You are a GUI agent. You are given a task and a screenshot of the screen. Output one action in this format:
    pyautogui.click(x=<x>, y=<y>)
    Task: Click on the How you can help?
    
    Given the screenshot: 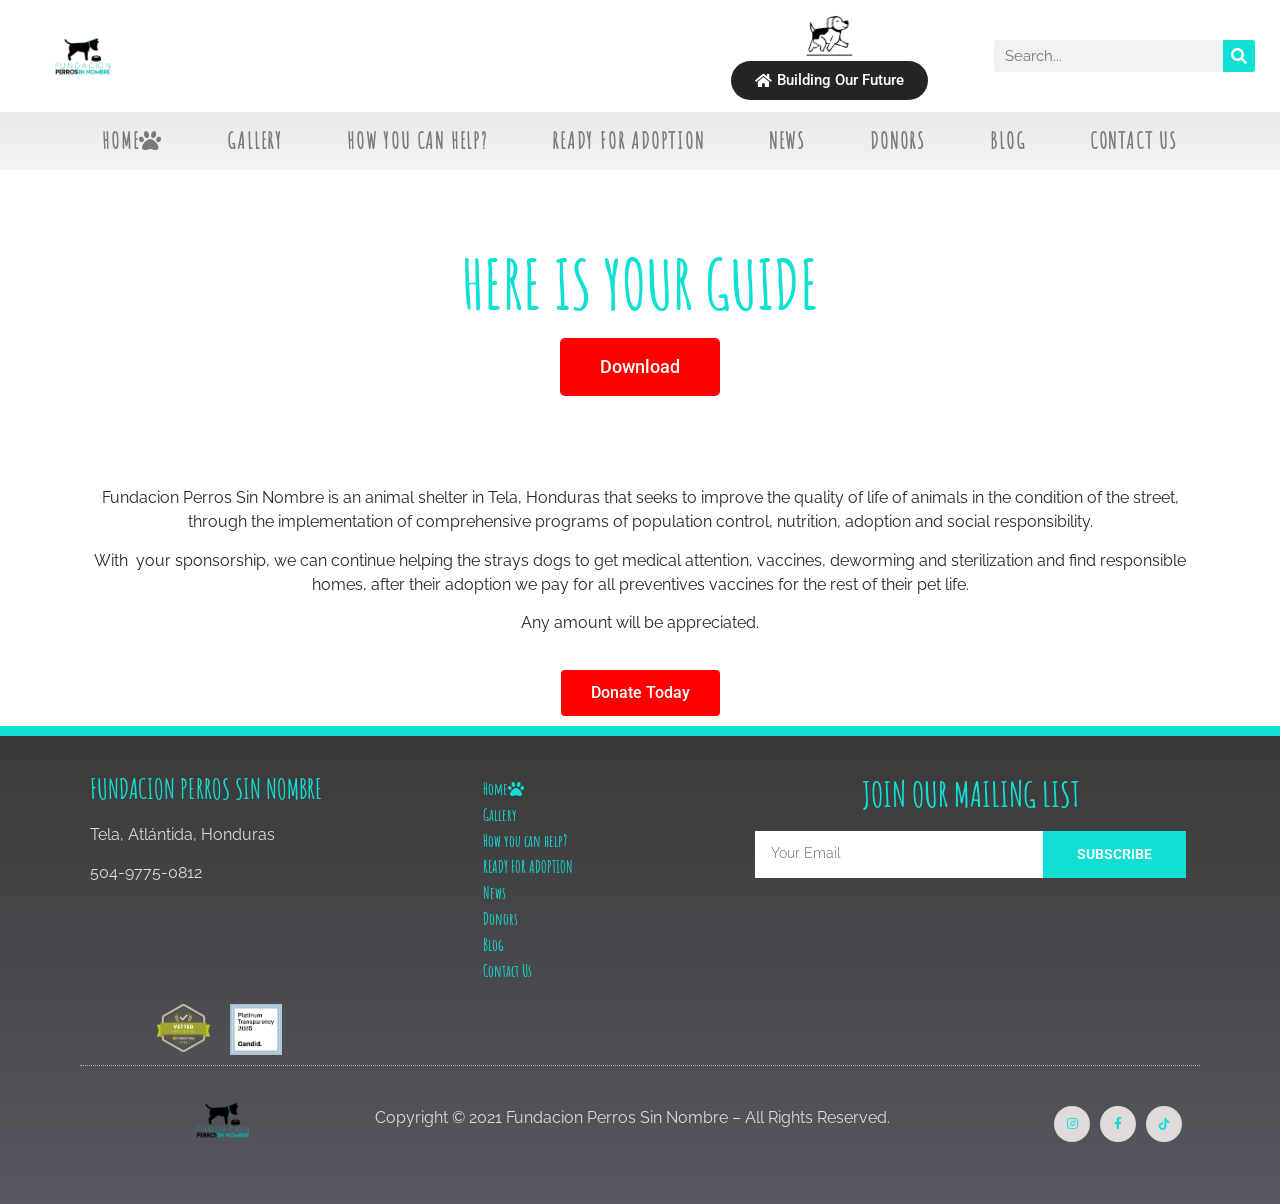 What is the action you would take?
    pyautogui.click(x=417, y=140)
    